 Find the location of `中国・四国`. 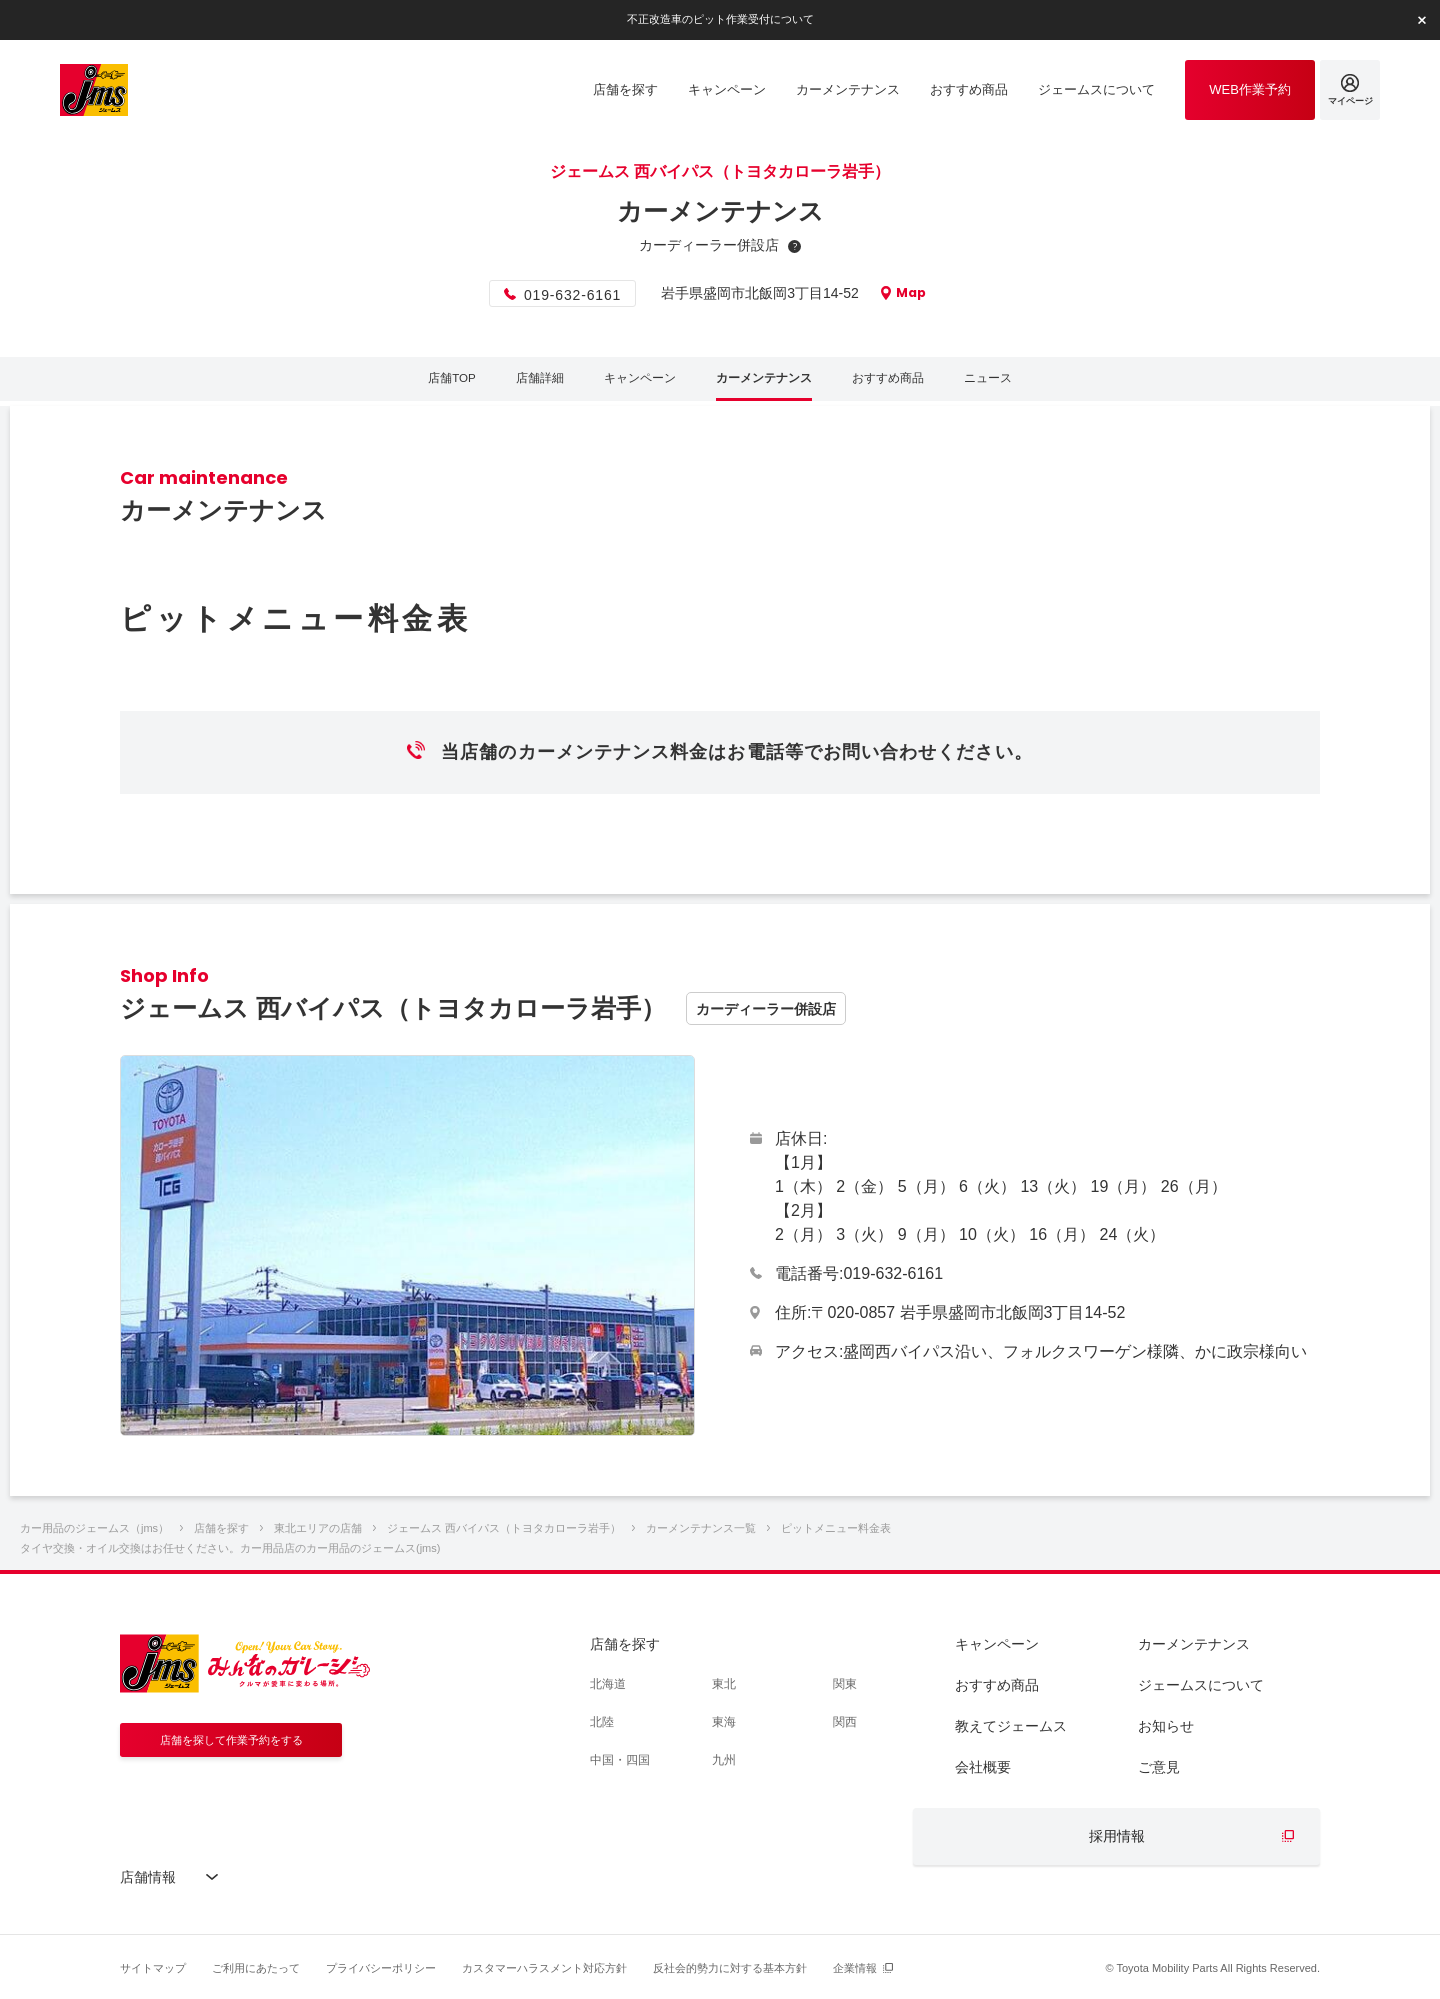

中国・四国 is located at coordinates (620, 1760).